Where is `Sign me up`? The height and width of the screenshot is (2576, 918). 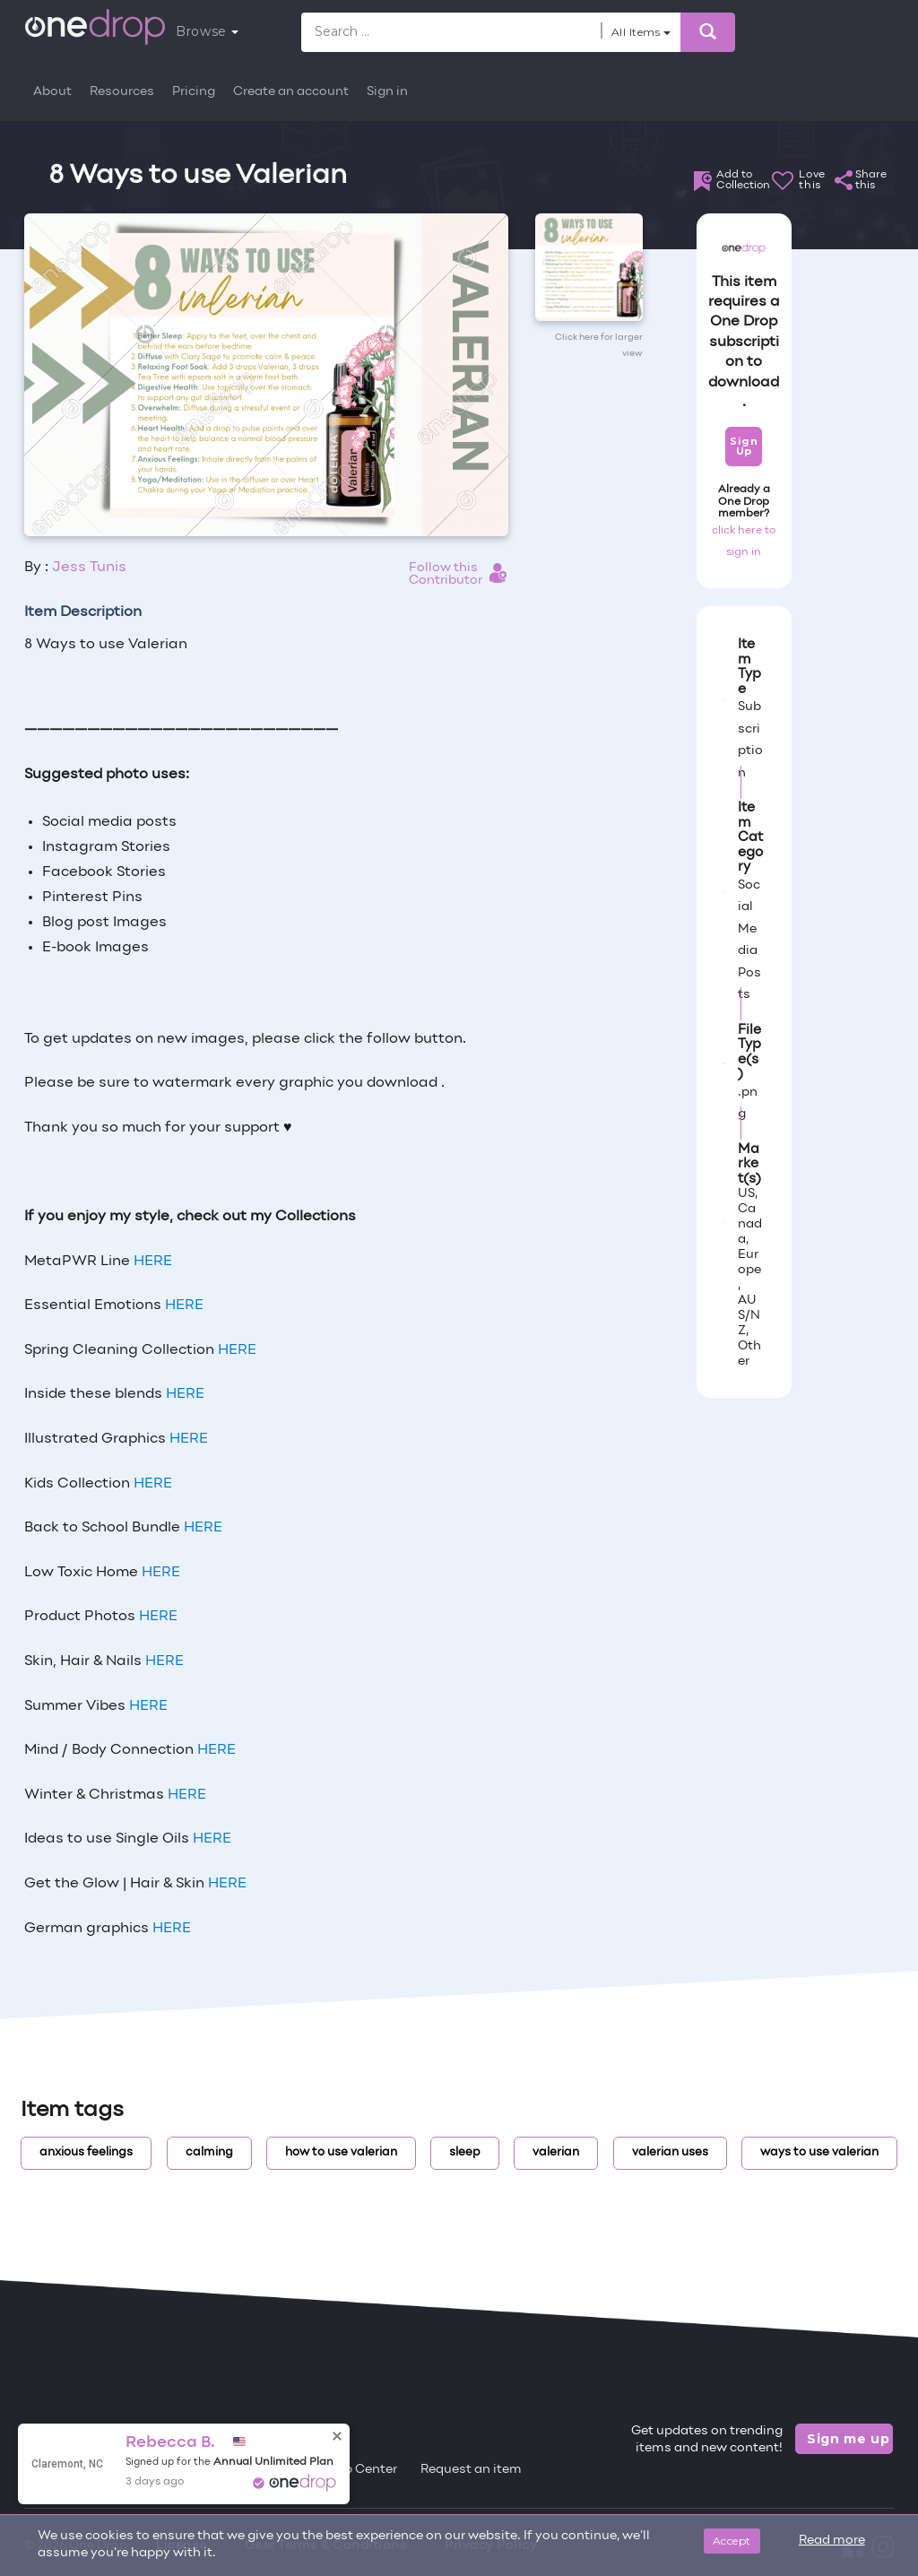
Sign me up is located at coordinates (848, 2439).